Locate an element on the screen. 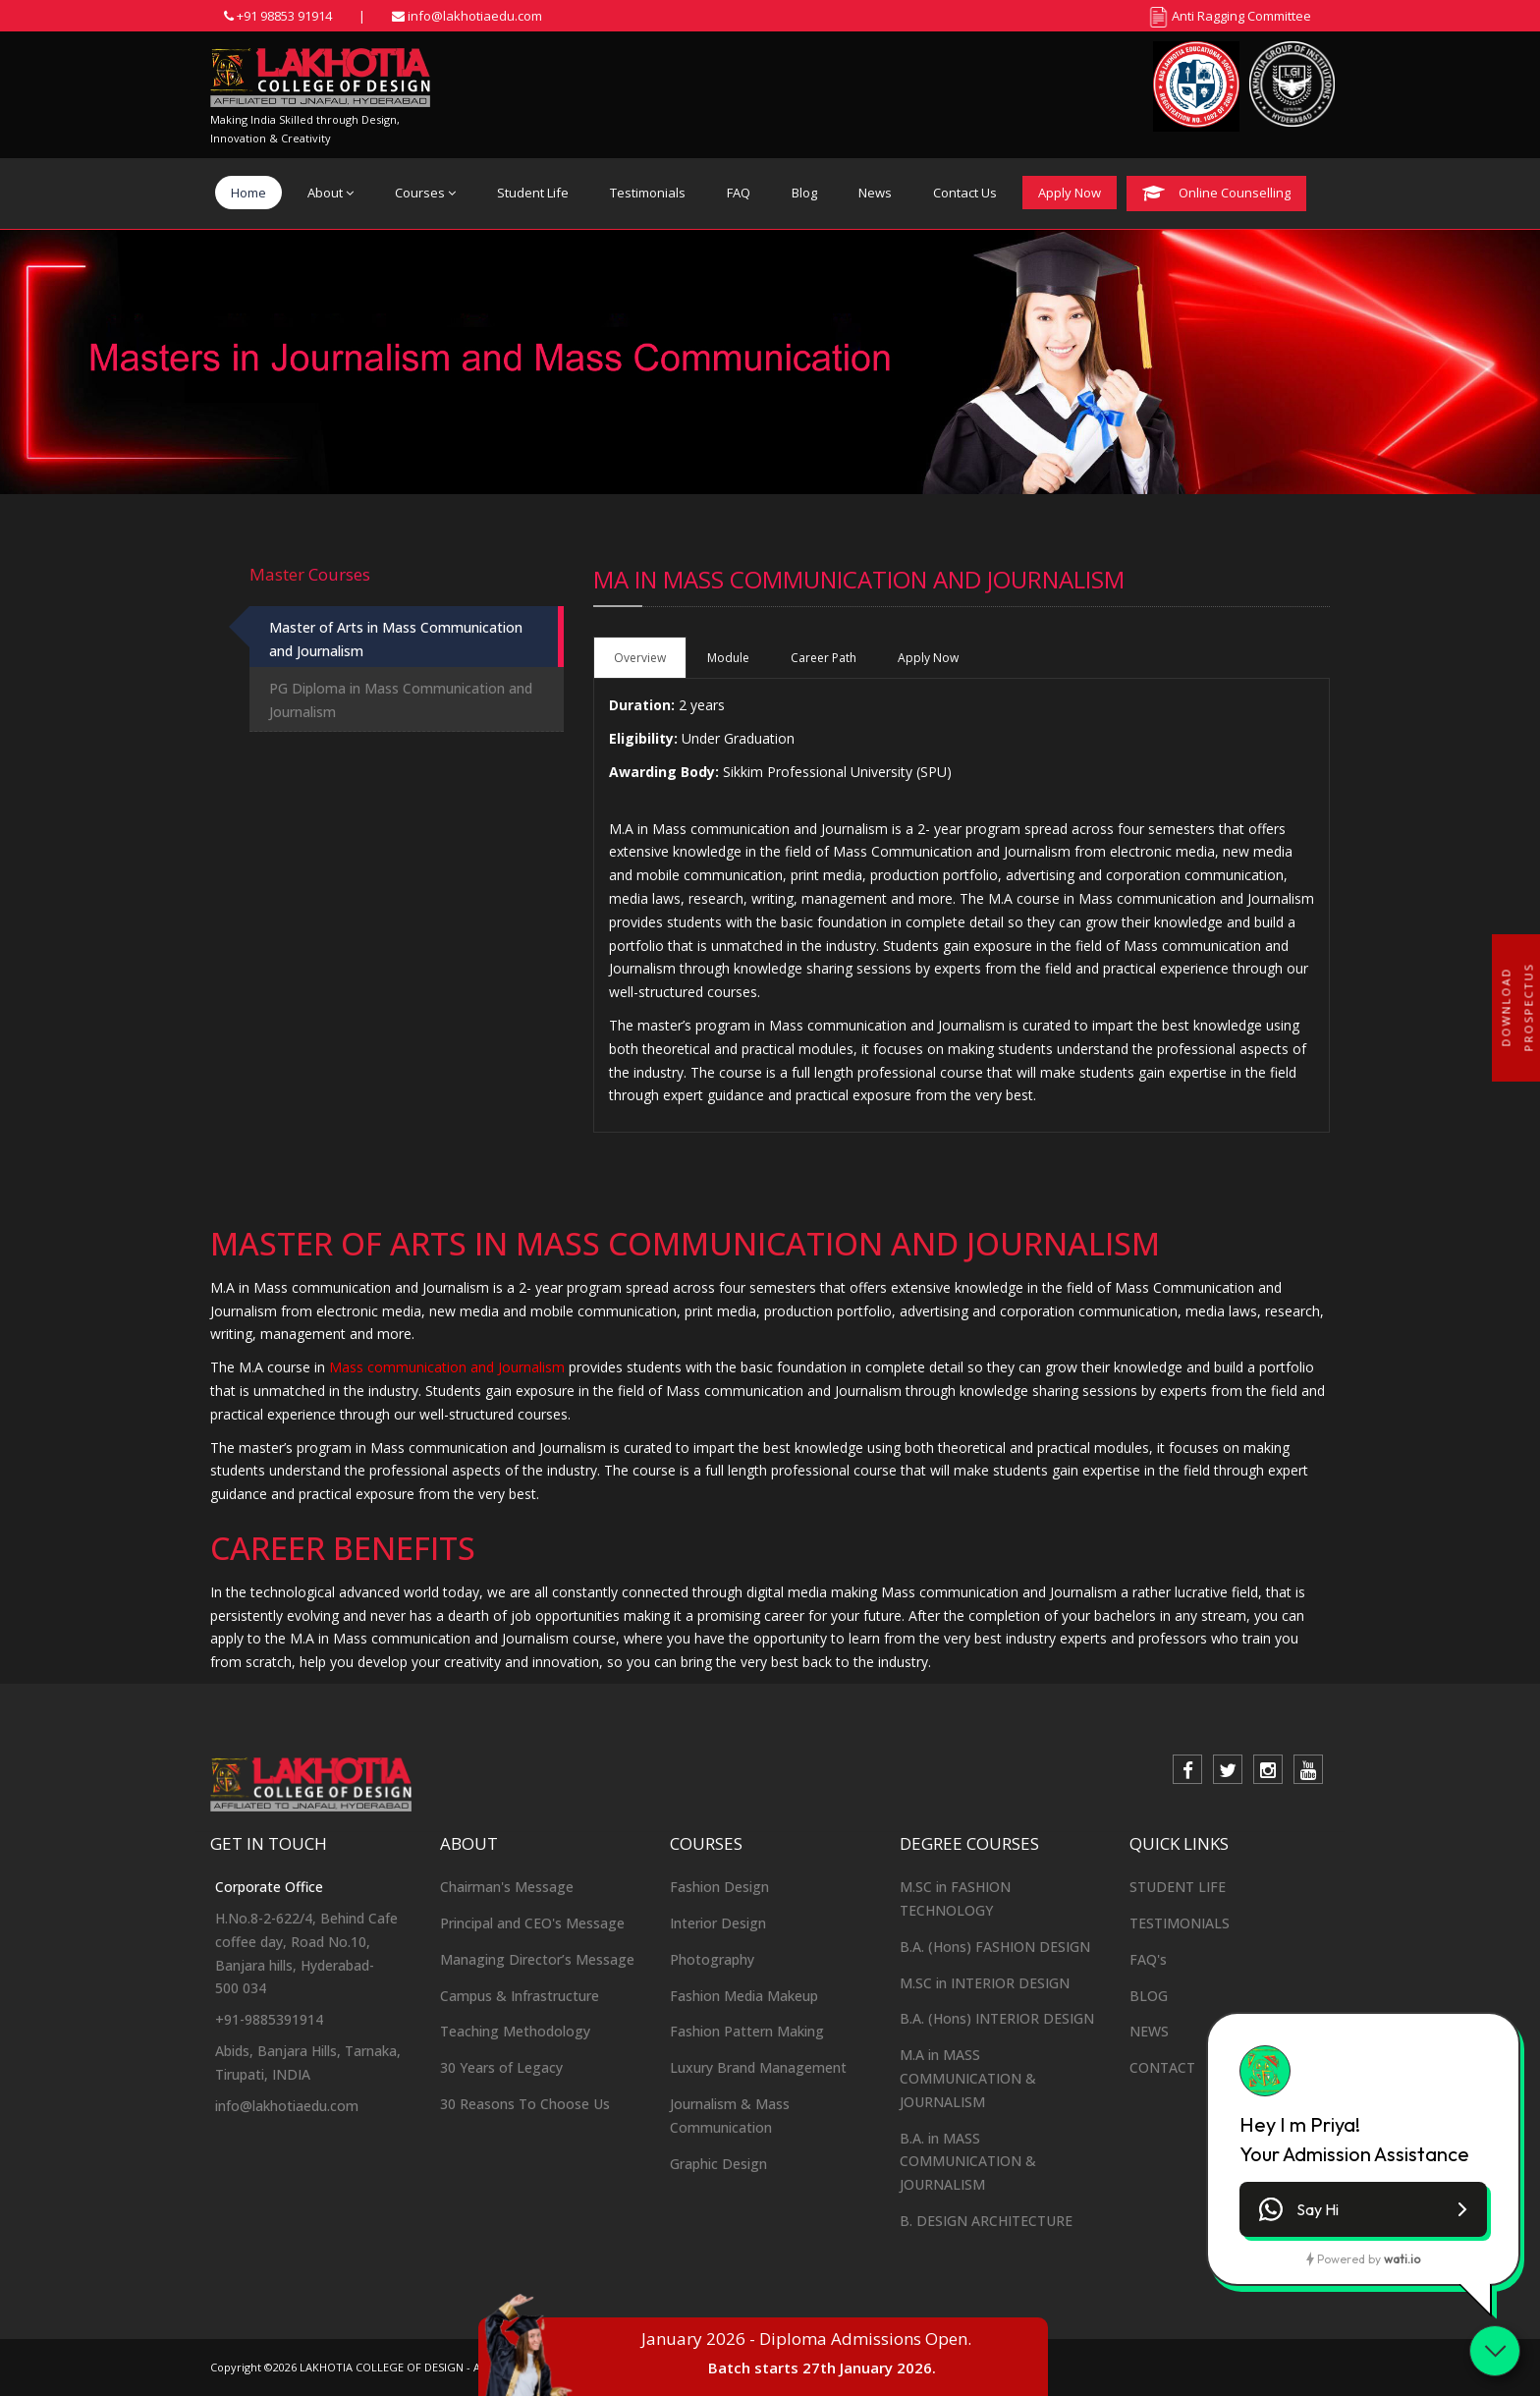  Managing Director’s Message is located at coordinates (537, 1959).